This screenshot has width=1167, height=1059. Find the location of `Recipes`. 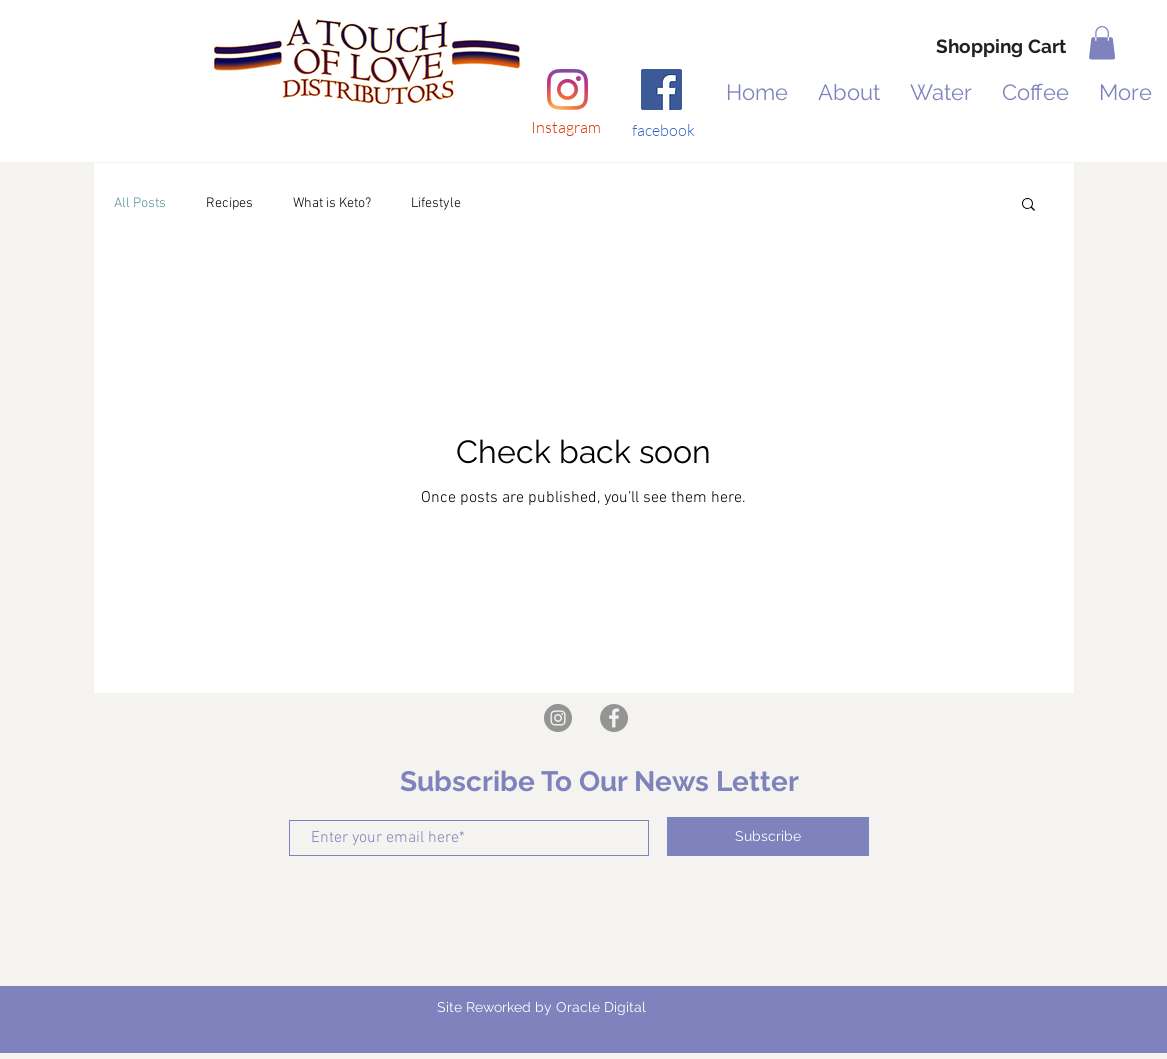

Recipes is located at coordinates (229, 203).